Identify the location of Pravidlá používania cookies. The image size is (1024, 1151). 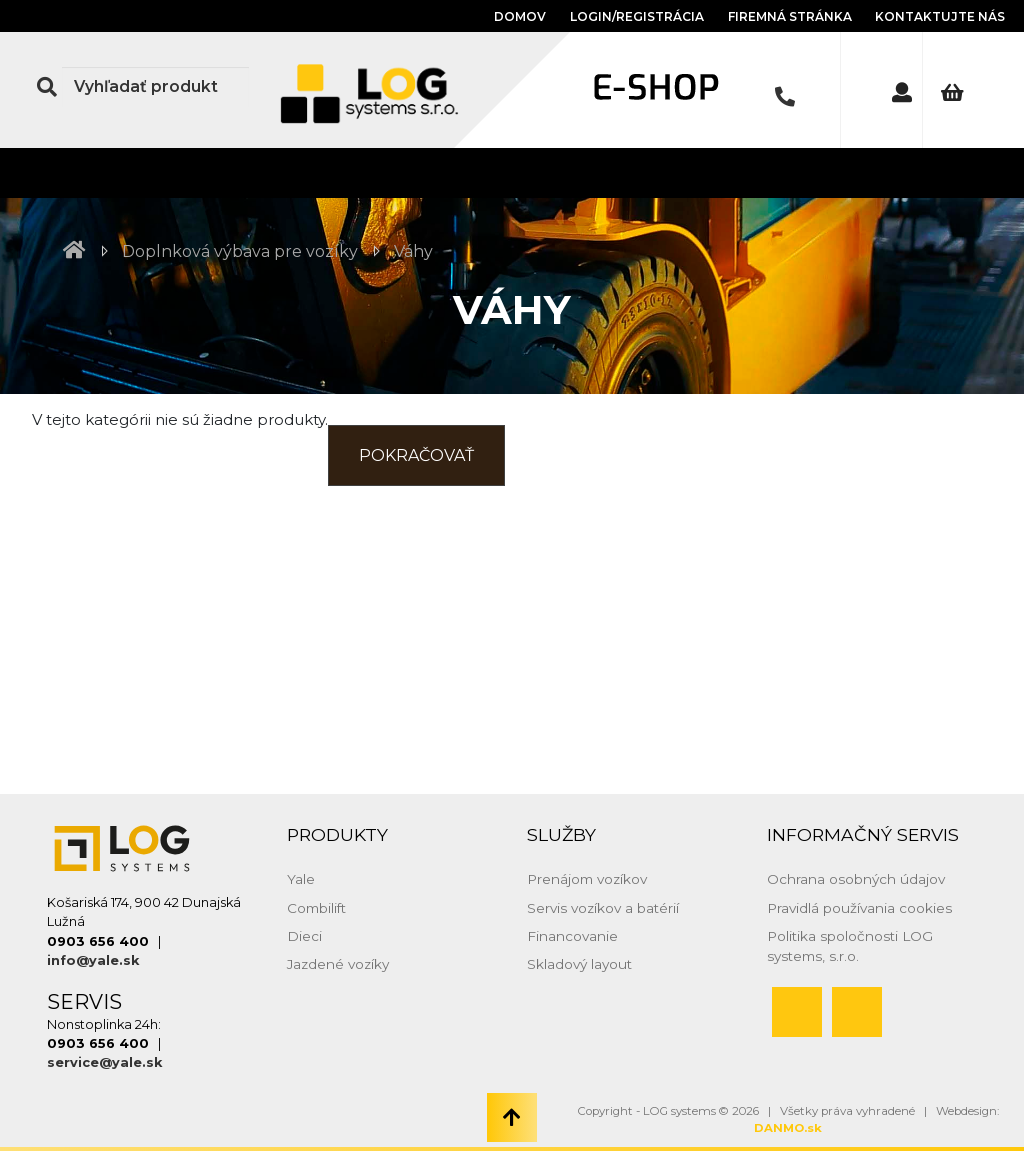
(859, 908).